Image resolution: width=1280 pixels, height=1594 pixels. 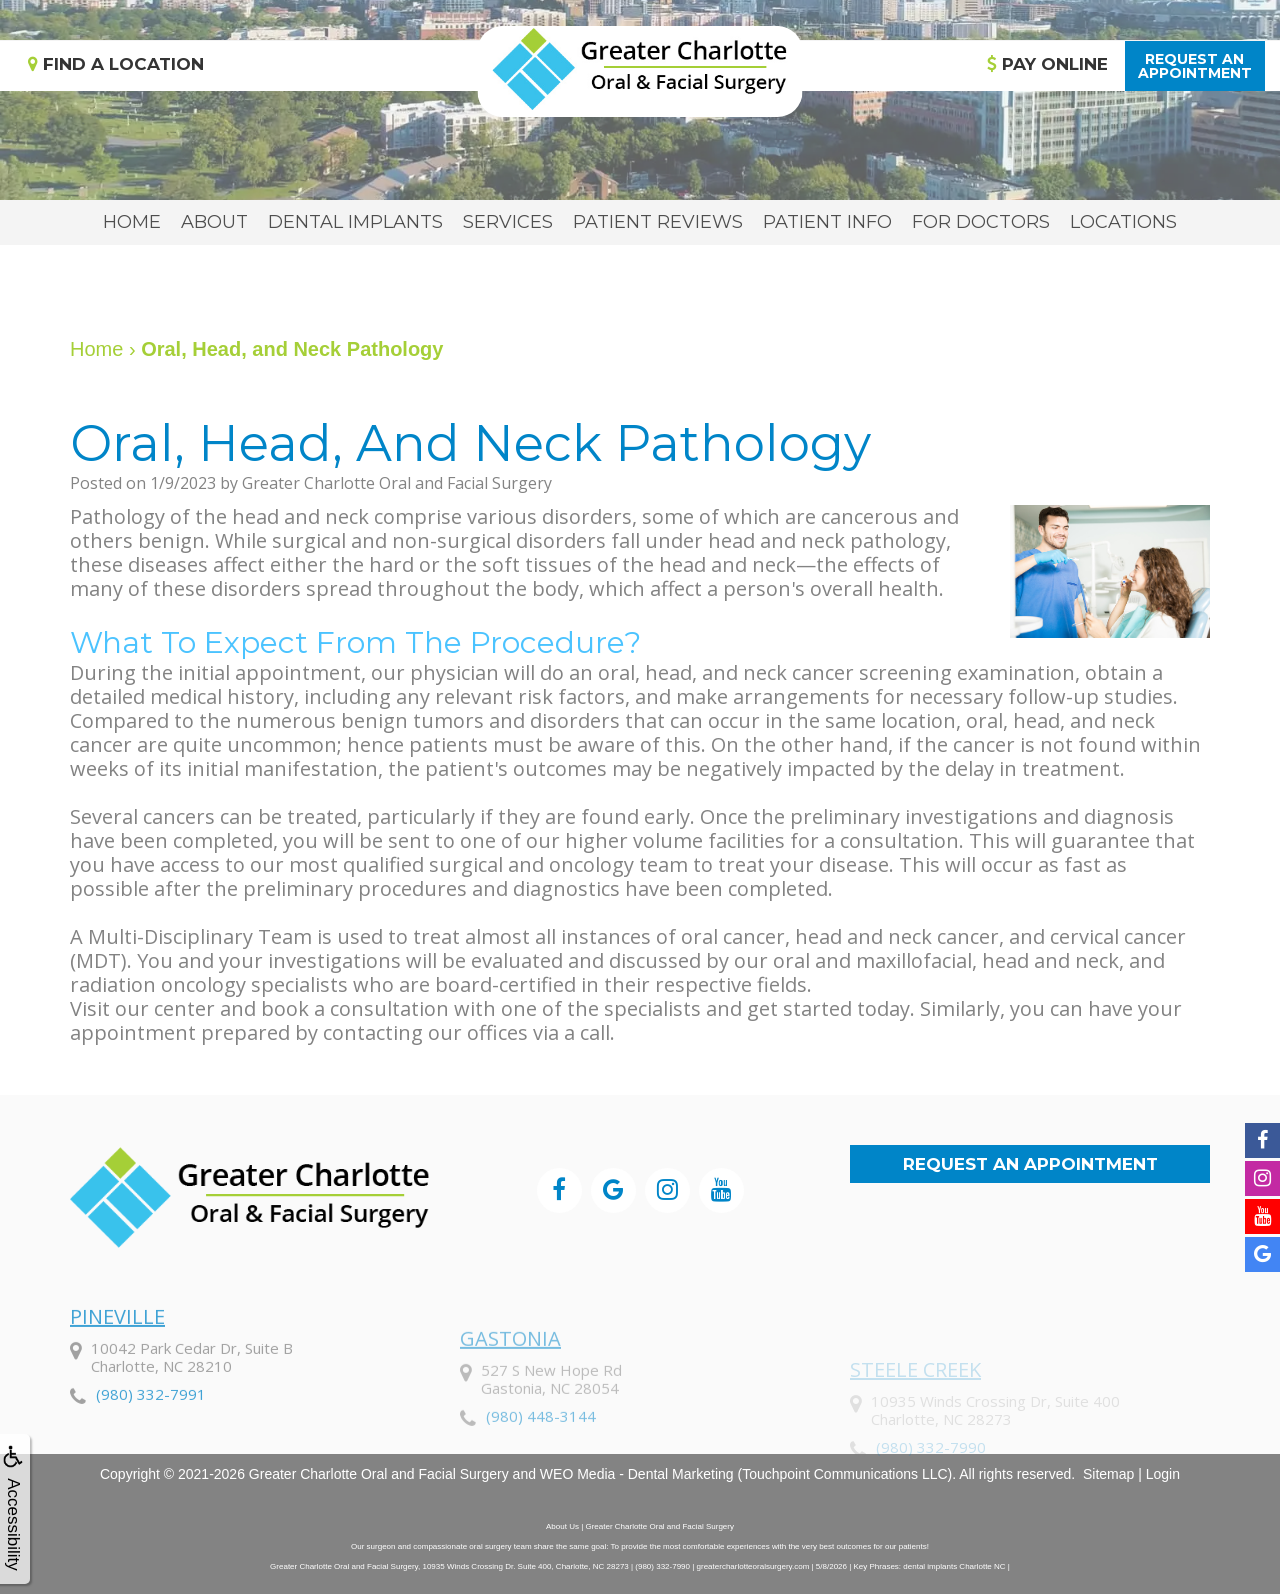 What do you see at coordinates (117, 1364) in the screenshot?
I see `Pineville` at bounding box center [117, 1364].